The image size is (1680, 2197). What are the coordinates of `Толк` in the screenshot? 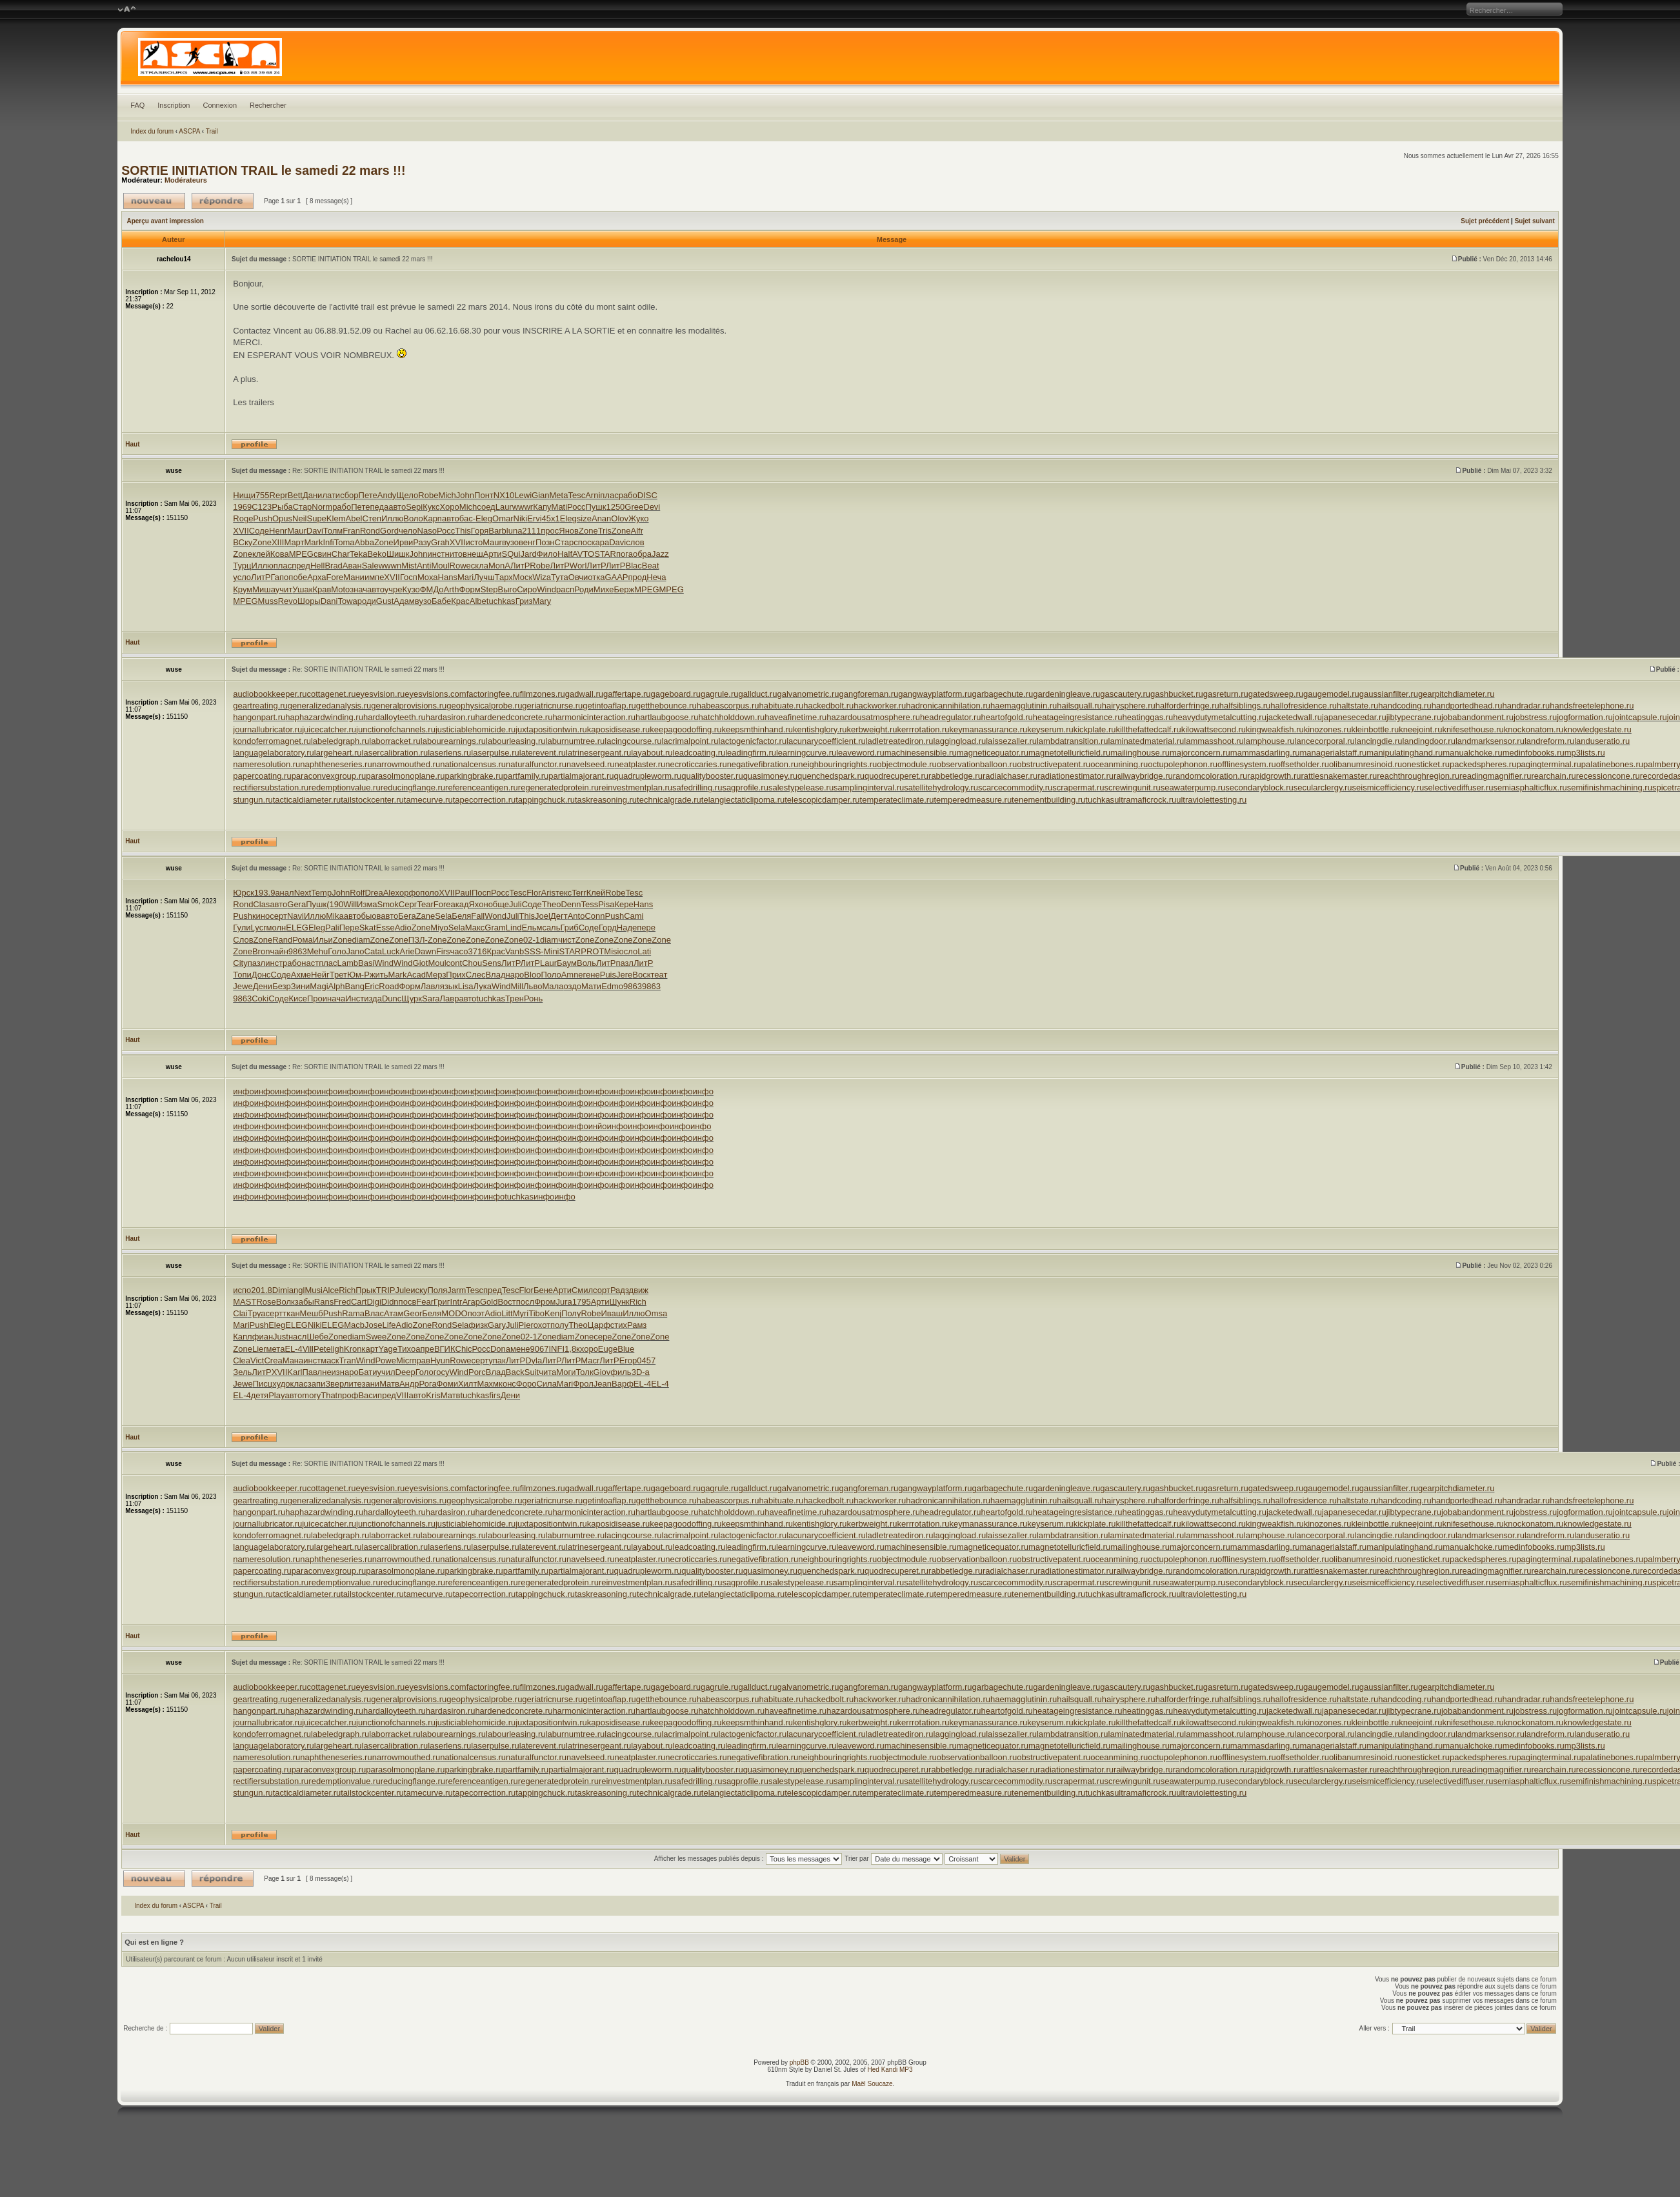 It's located at (584, 1372).